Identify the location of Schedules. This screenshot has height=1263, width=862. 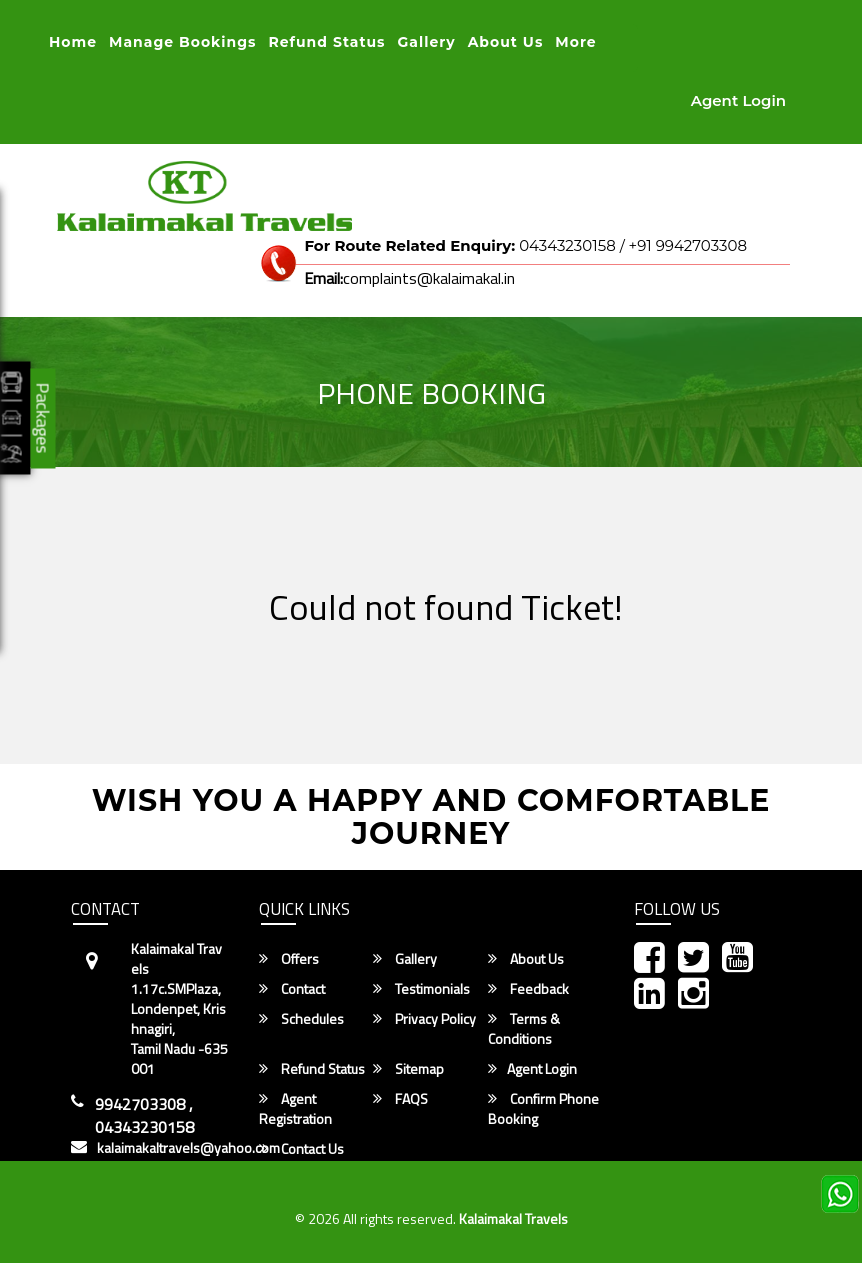
(301, 1019).